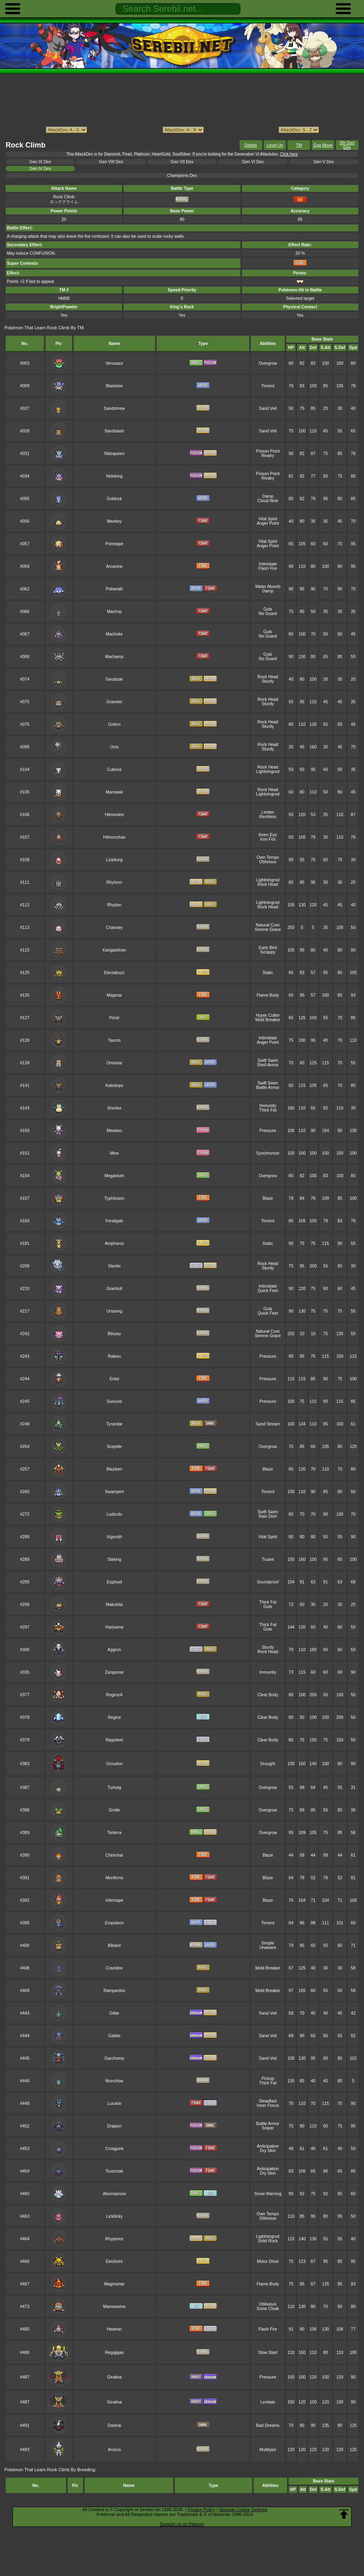  I want to click on Heatran, so click(114, 2329).